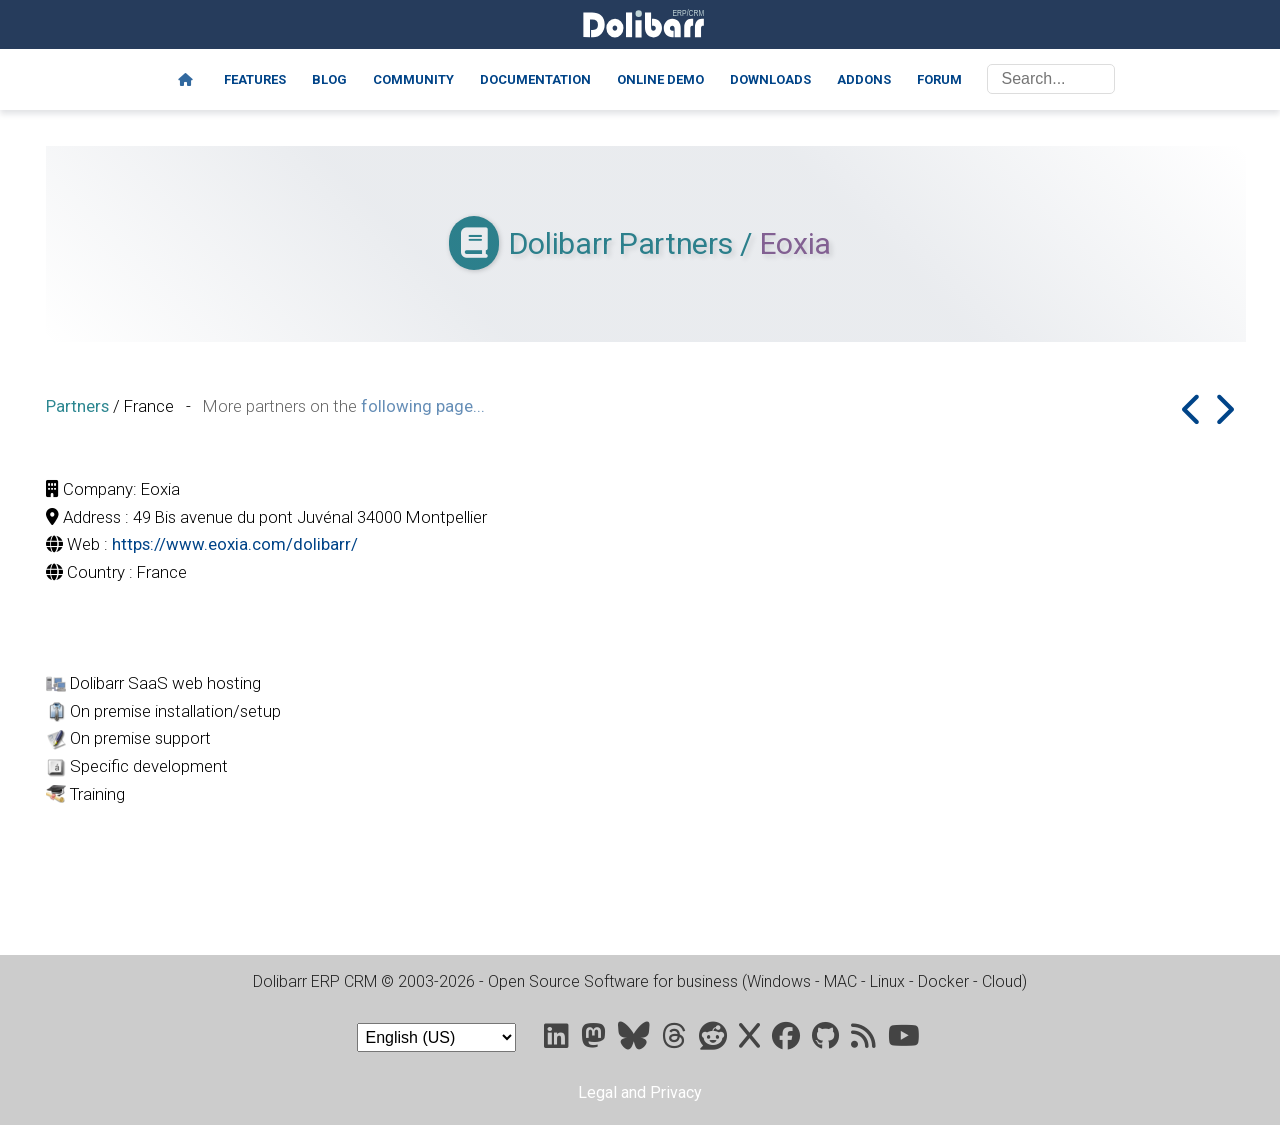  What do you see at coordinates (235, 544) in the screenshot?
I see `https://www.eoxia.com/dolibarr/` at bounding box center [235, 544].